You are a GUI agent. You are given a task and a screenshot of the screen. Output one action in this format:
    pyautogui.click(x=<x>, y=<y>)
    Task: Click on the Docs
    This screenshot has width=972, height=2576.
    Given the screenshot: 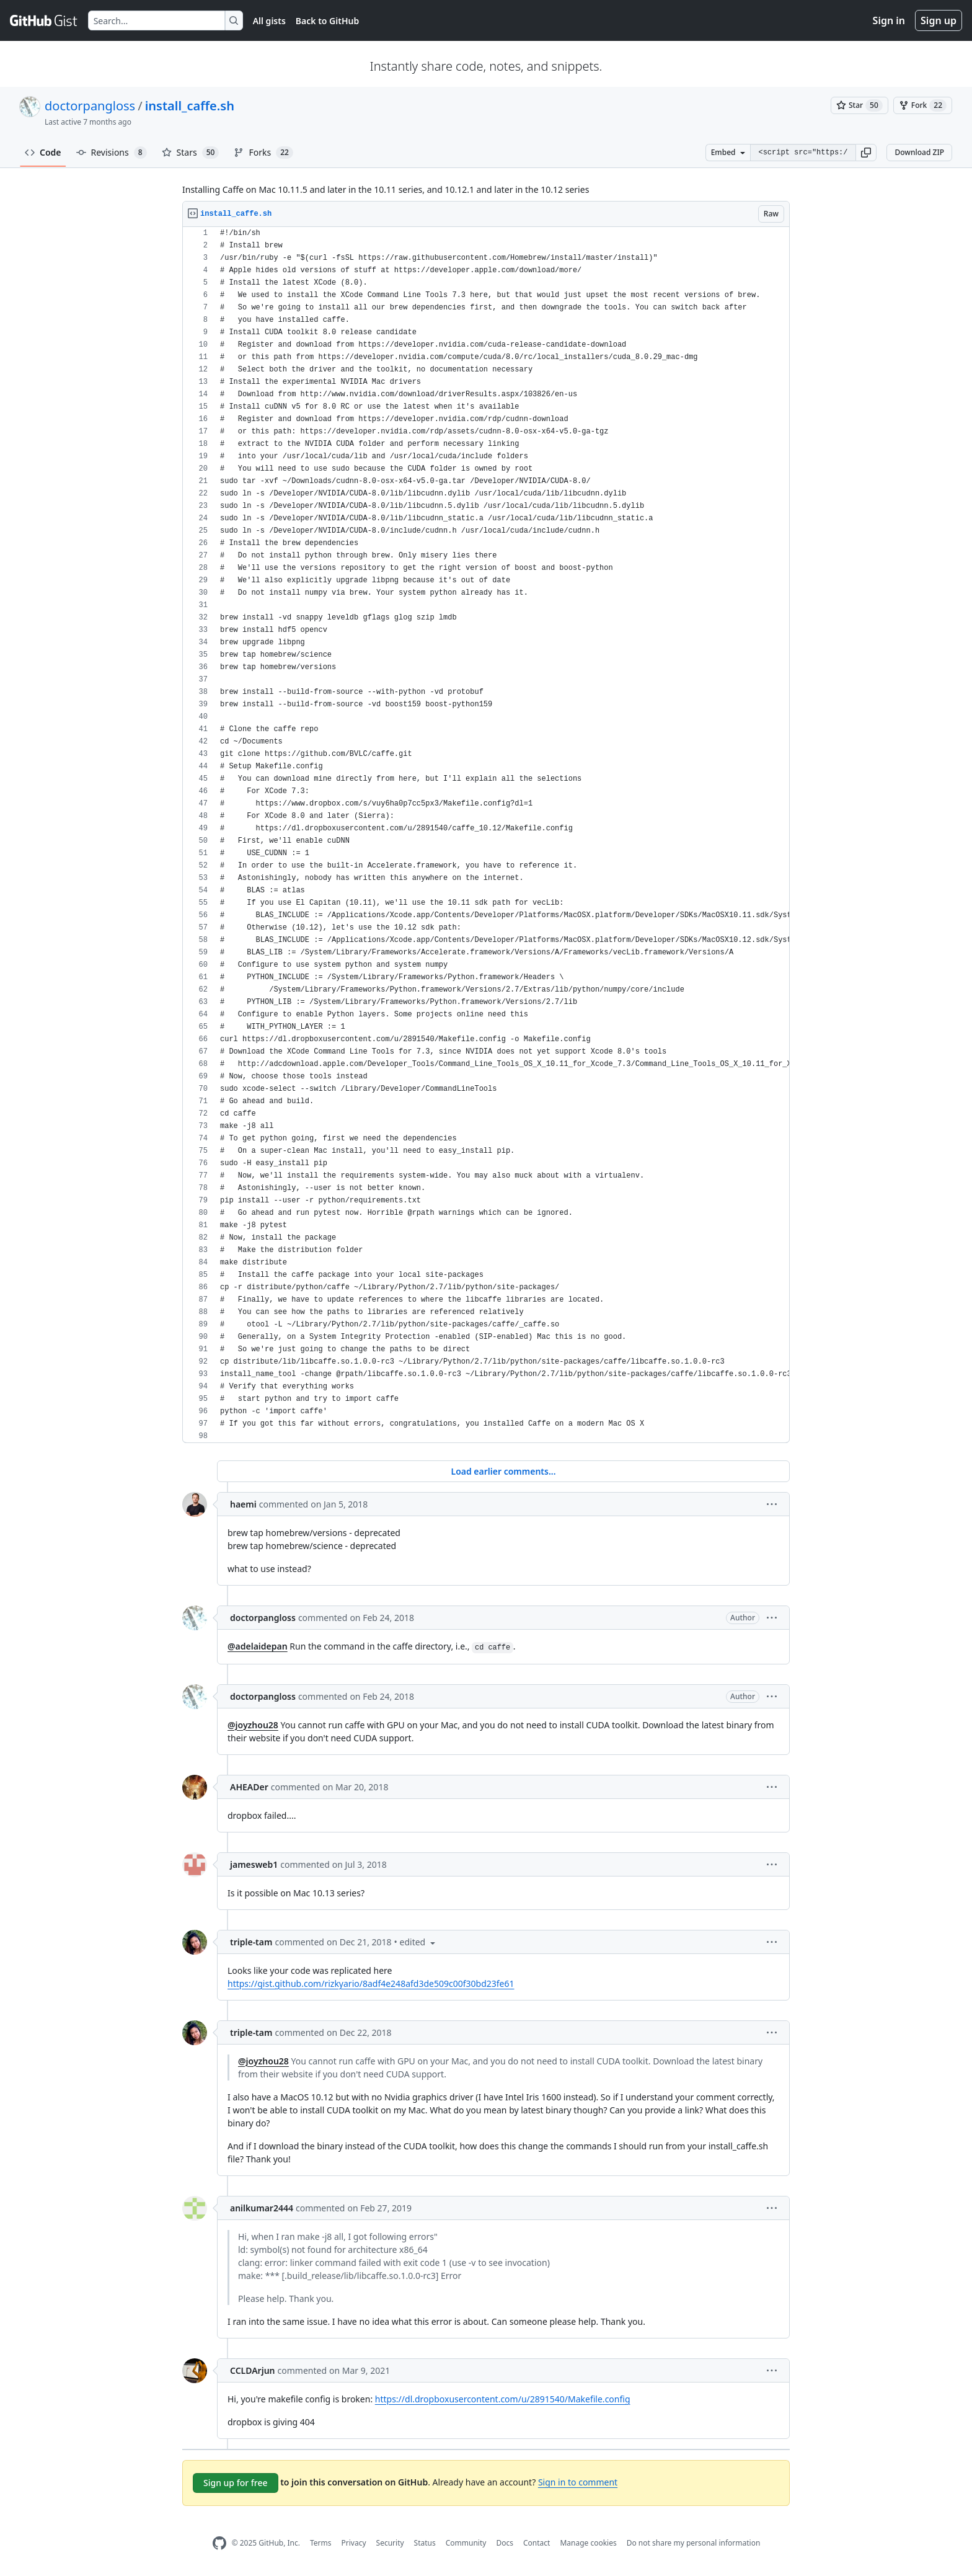 What is the action you would take?
    pyautogui.click(x=504, y=2543)
    